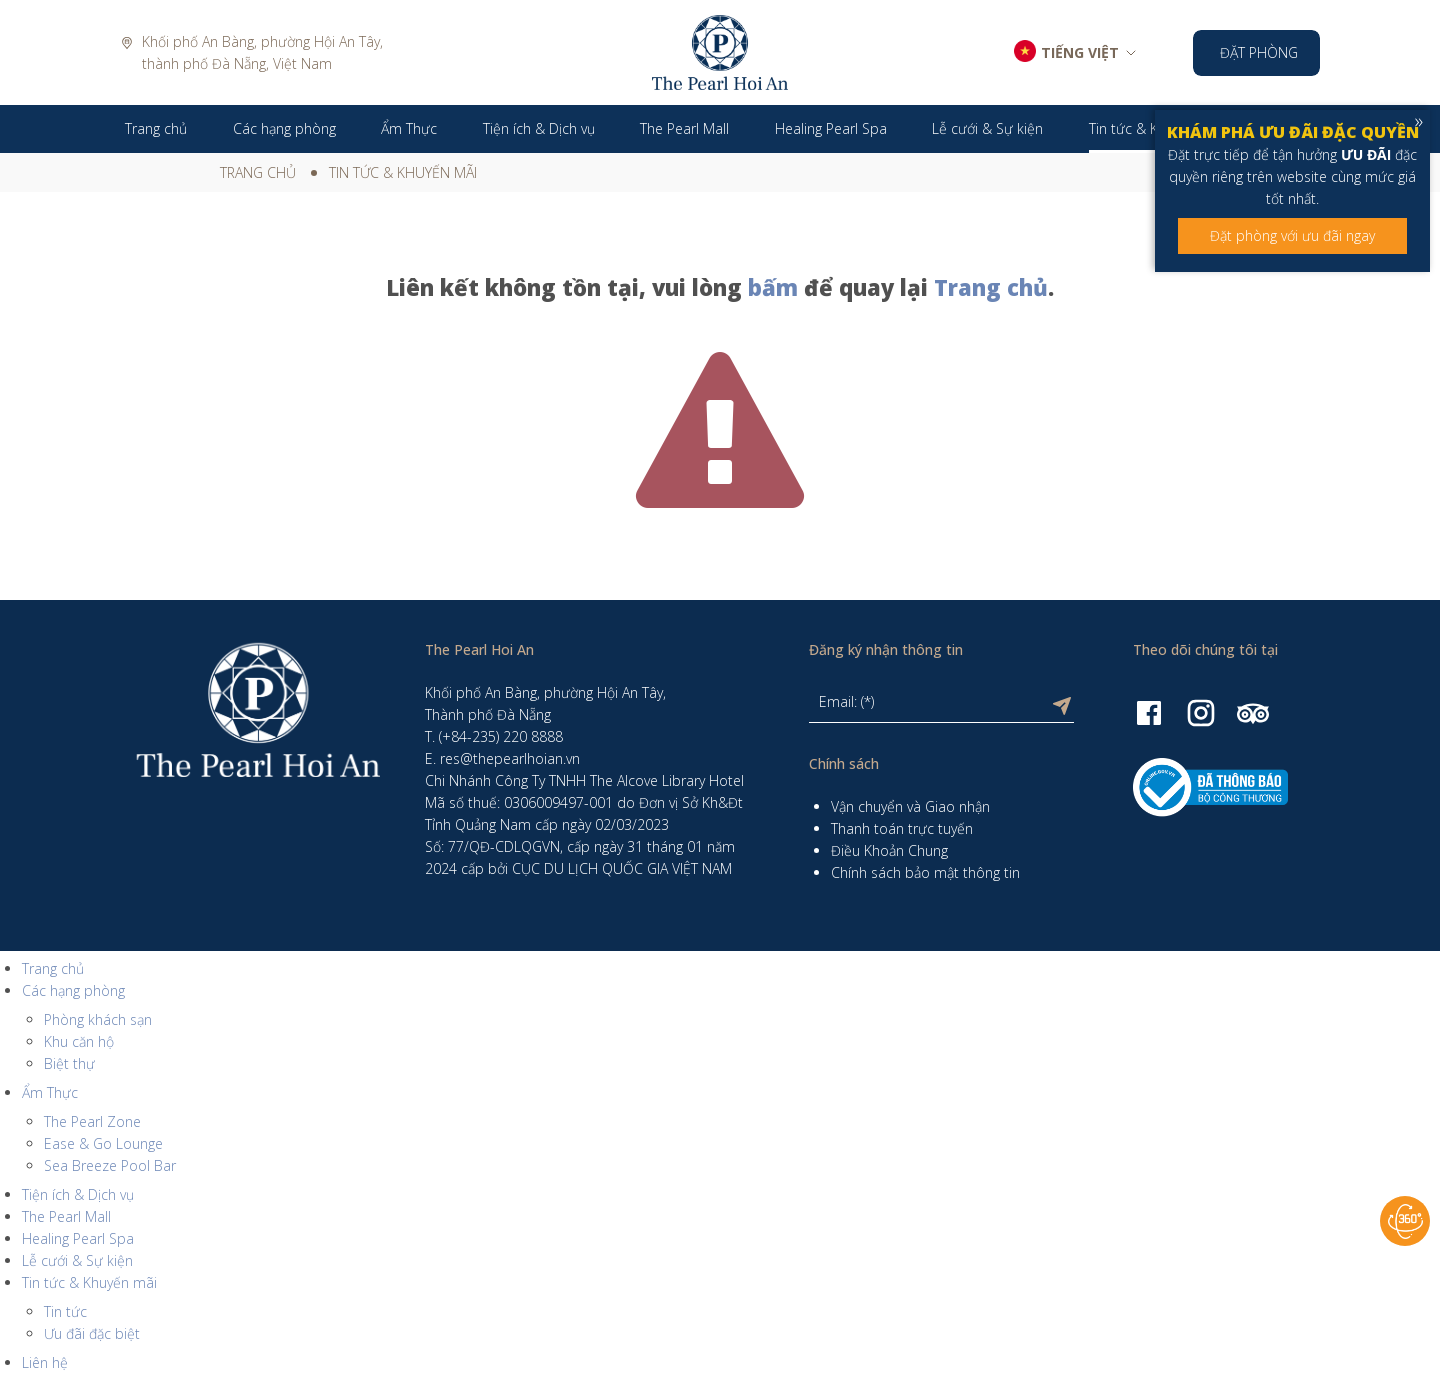 The width and height of the screenshot is (1440, 1381). I want to click on TIẾNG VIỆT, so click(1080, 52).